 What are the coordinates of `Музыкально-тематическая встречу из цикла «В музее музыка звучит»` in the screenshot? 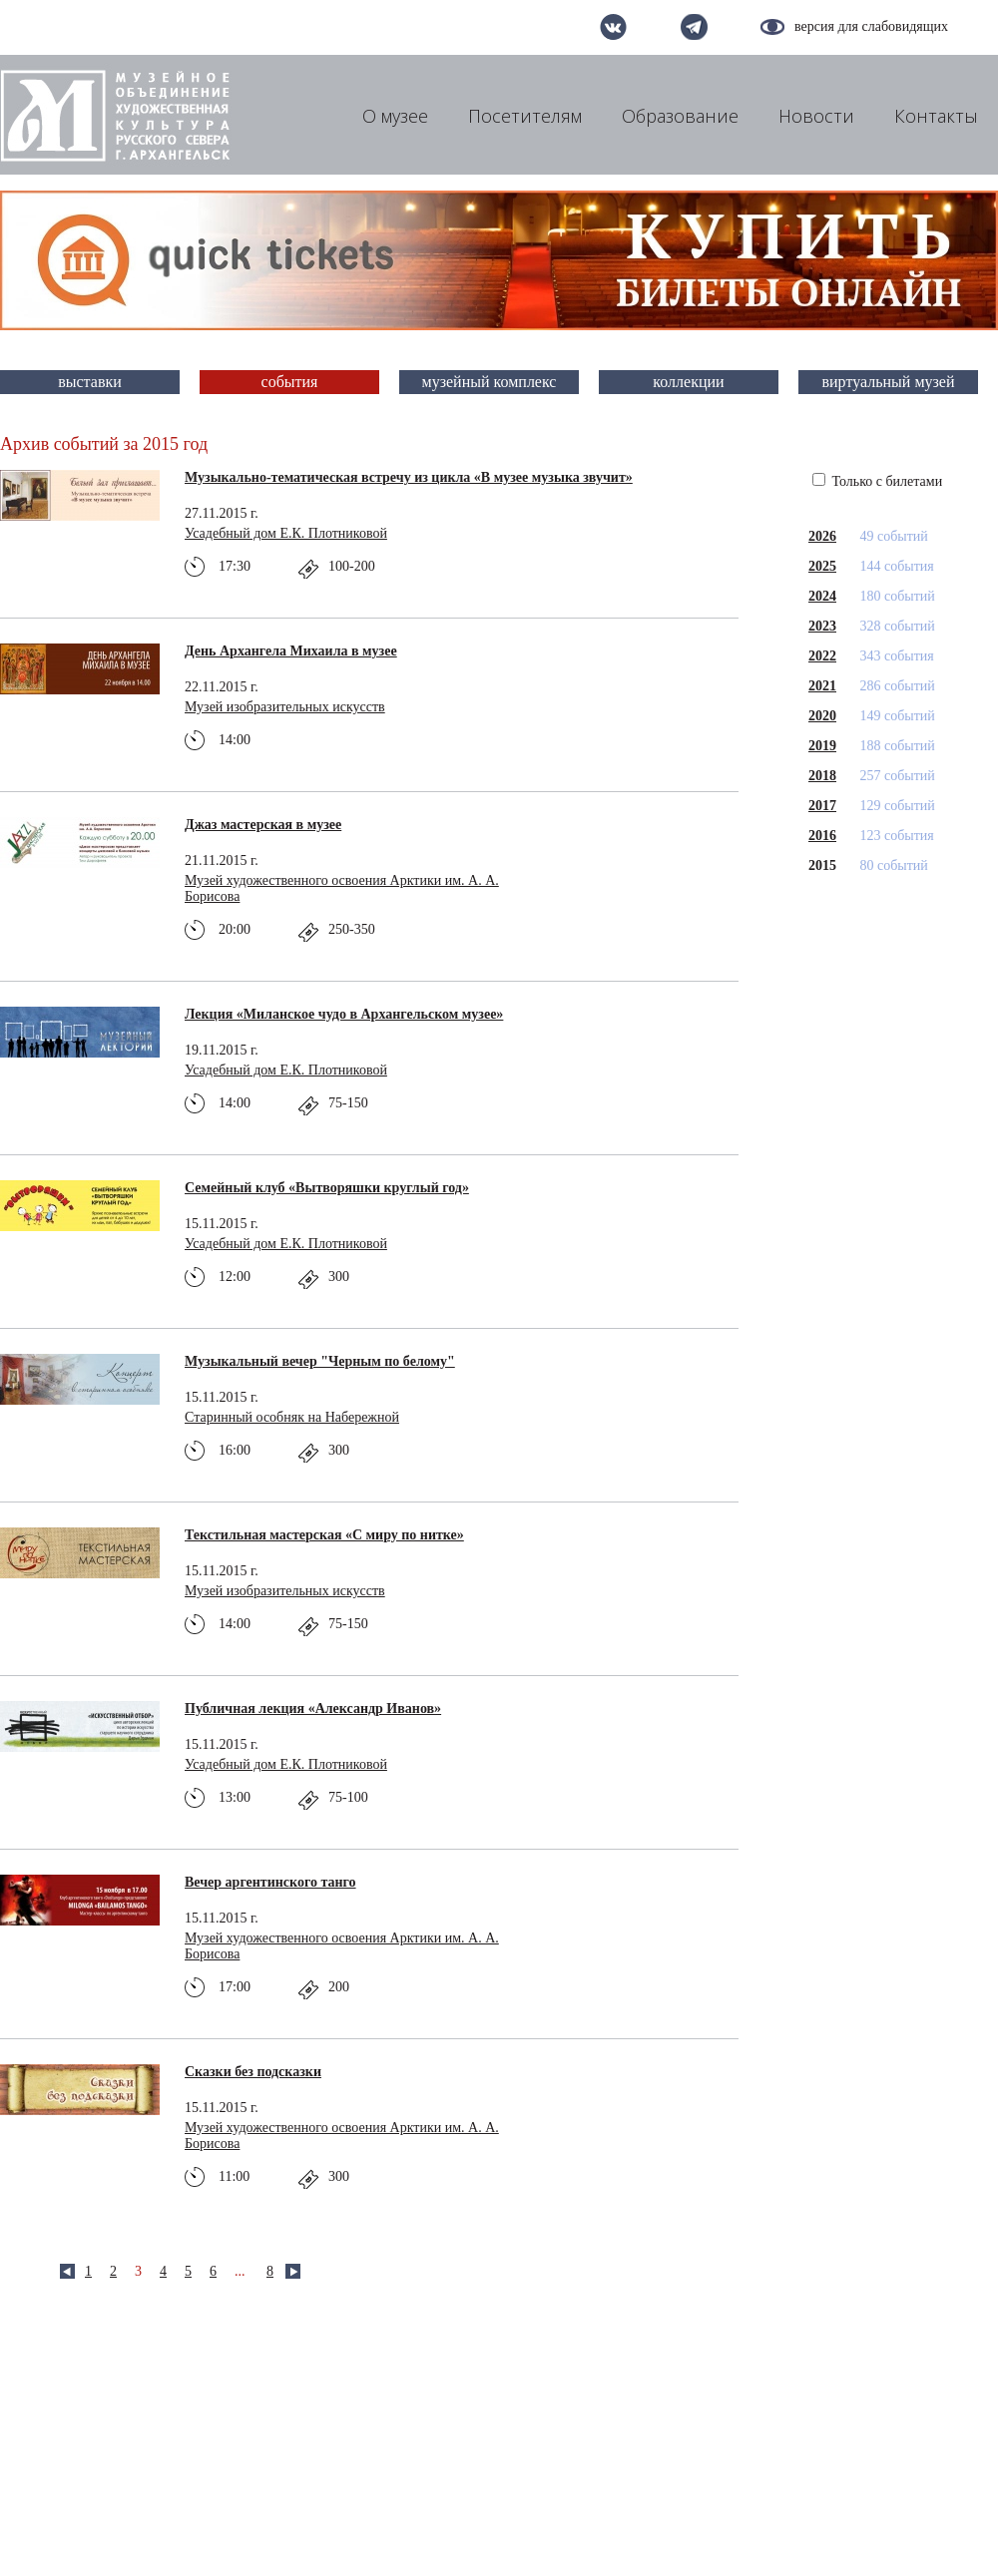 It's located at (409, 477).